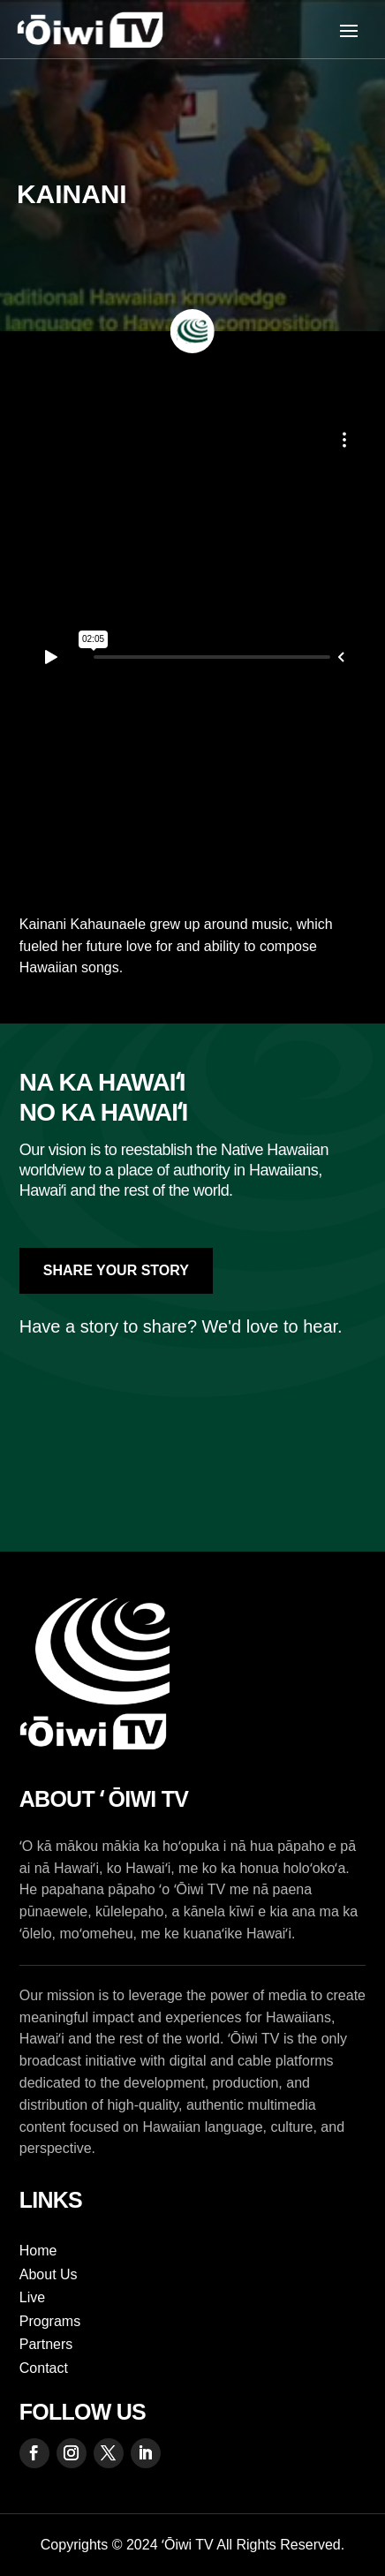 The width and height of the screenshot is (385, 2576). I want to click on About Us, so click(48, 2274).